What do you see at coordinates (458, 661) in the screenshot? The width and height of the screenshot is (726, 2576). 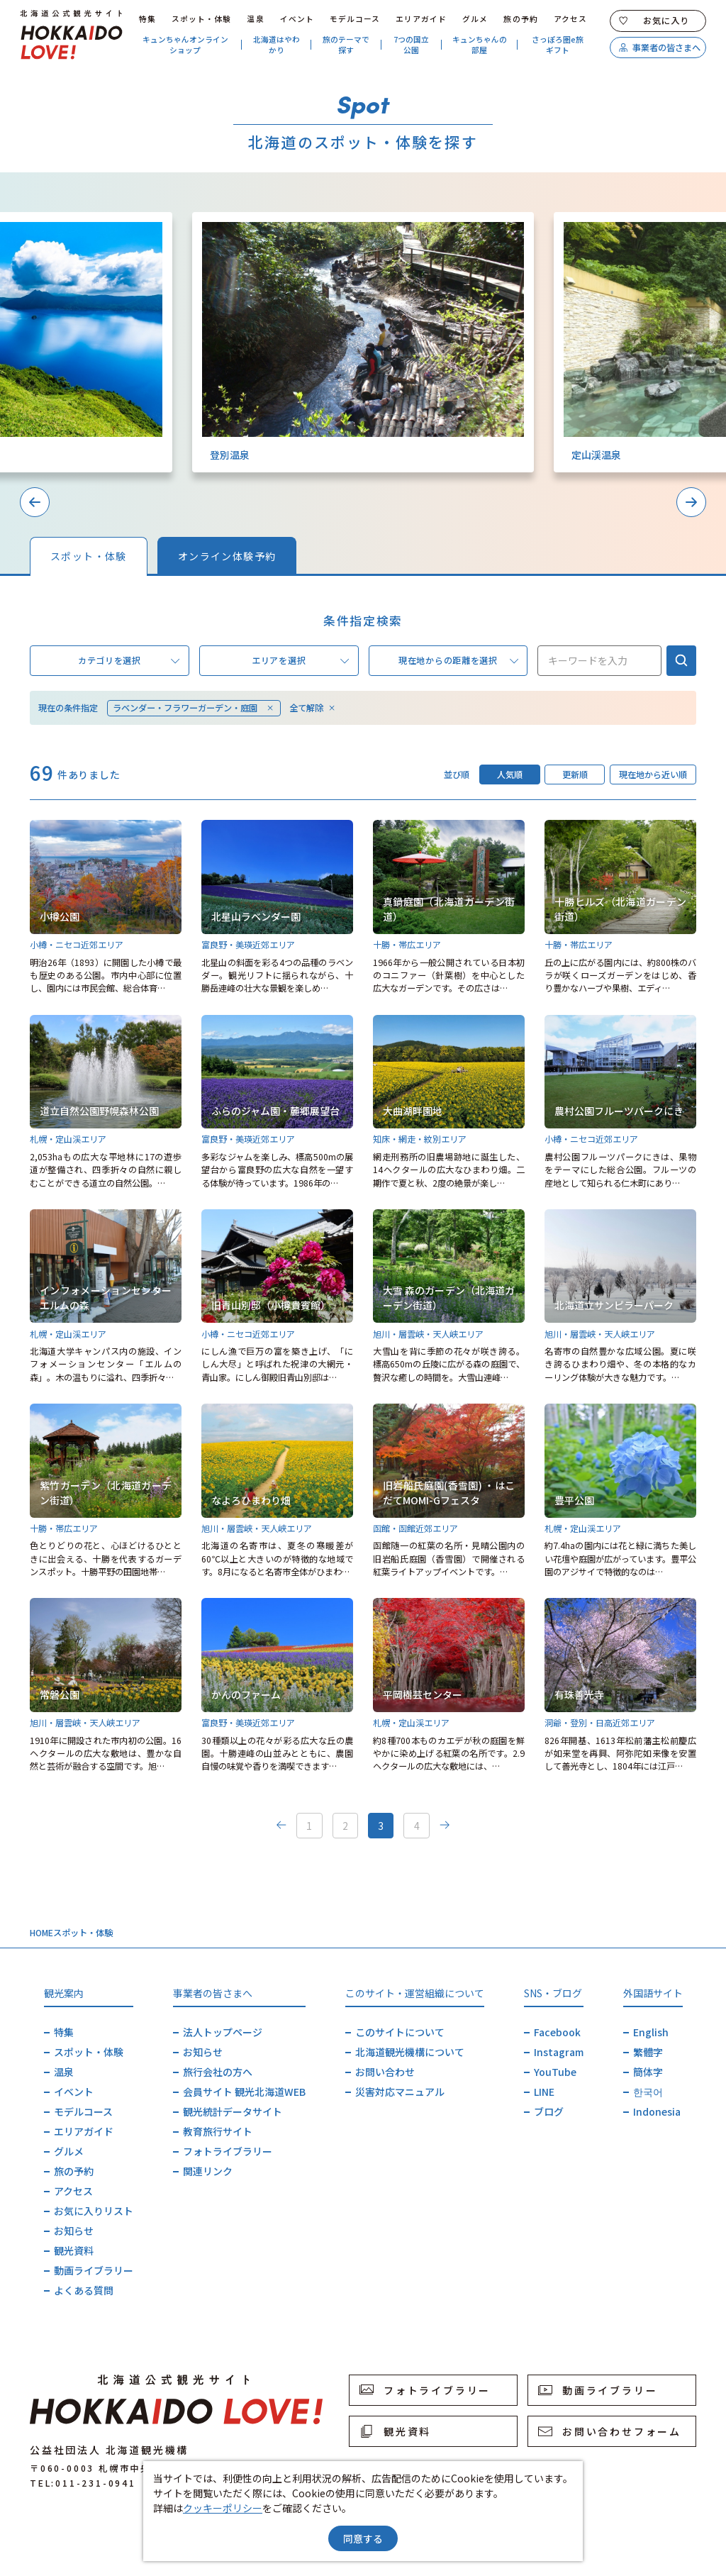 I see `現在地からの距離を選択` at bounding box center [458, 661].